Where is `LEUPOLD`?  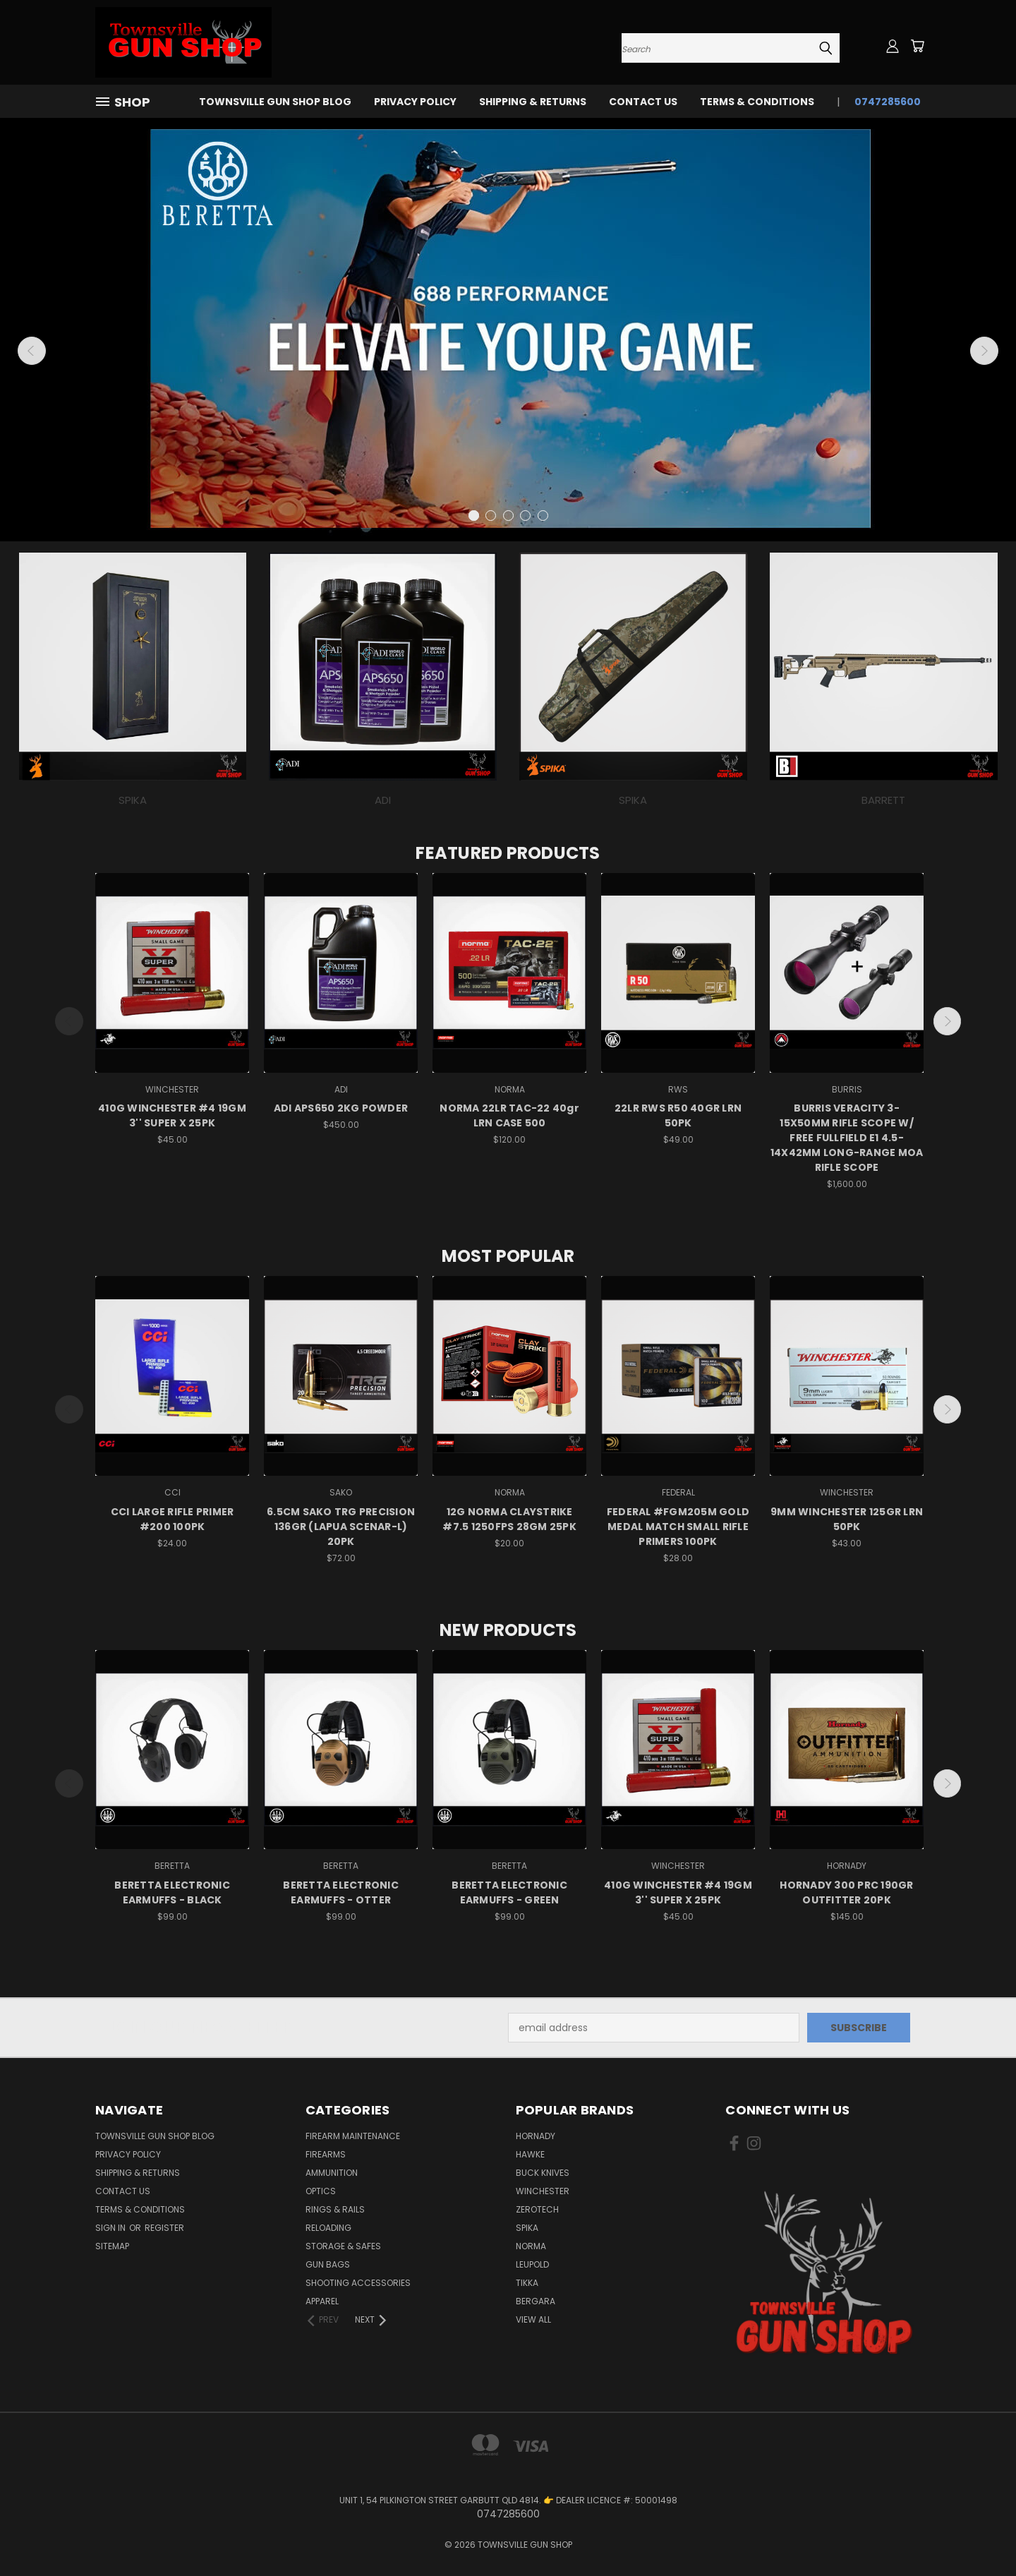
LEUPOLD is located at coordinates (532, 2264).